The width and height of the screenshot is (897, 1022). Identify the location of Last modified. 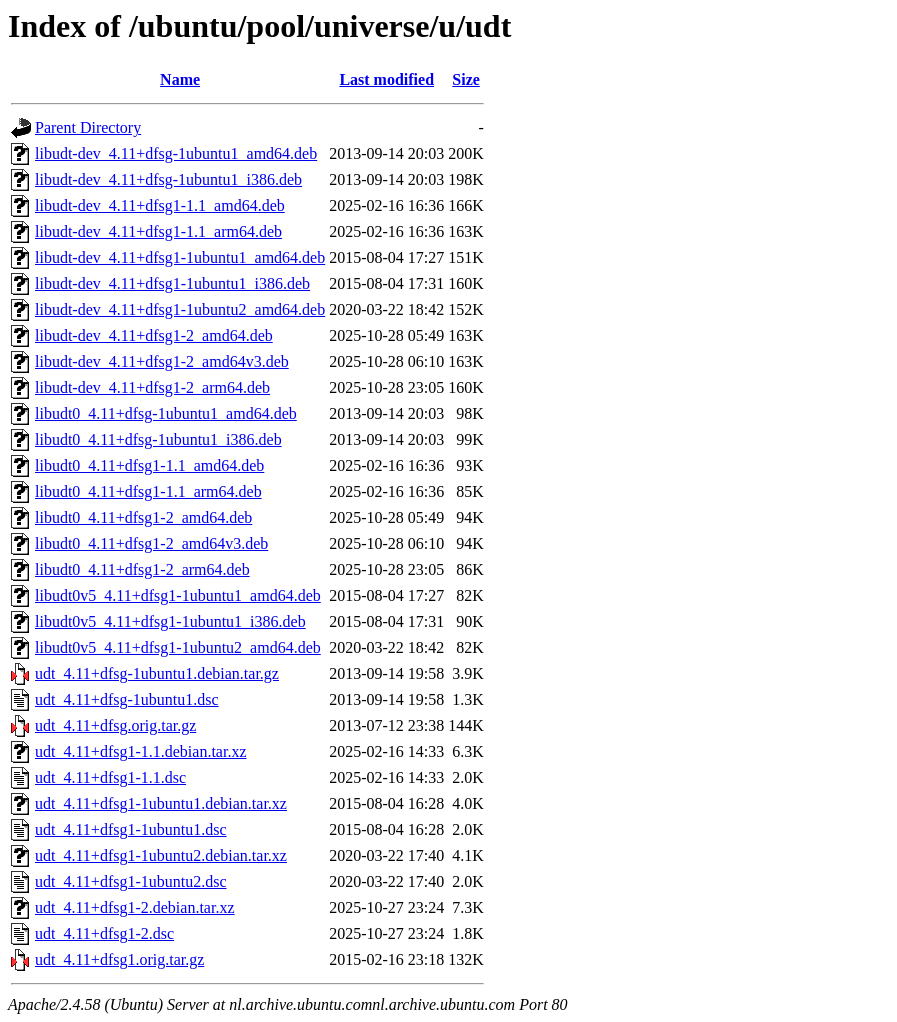
(386, 79).